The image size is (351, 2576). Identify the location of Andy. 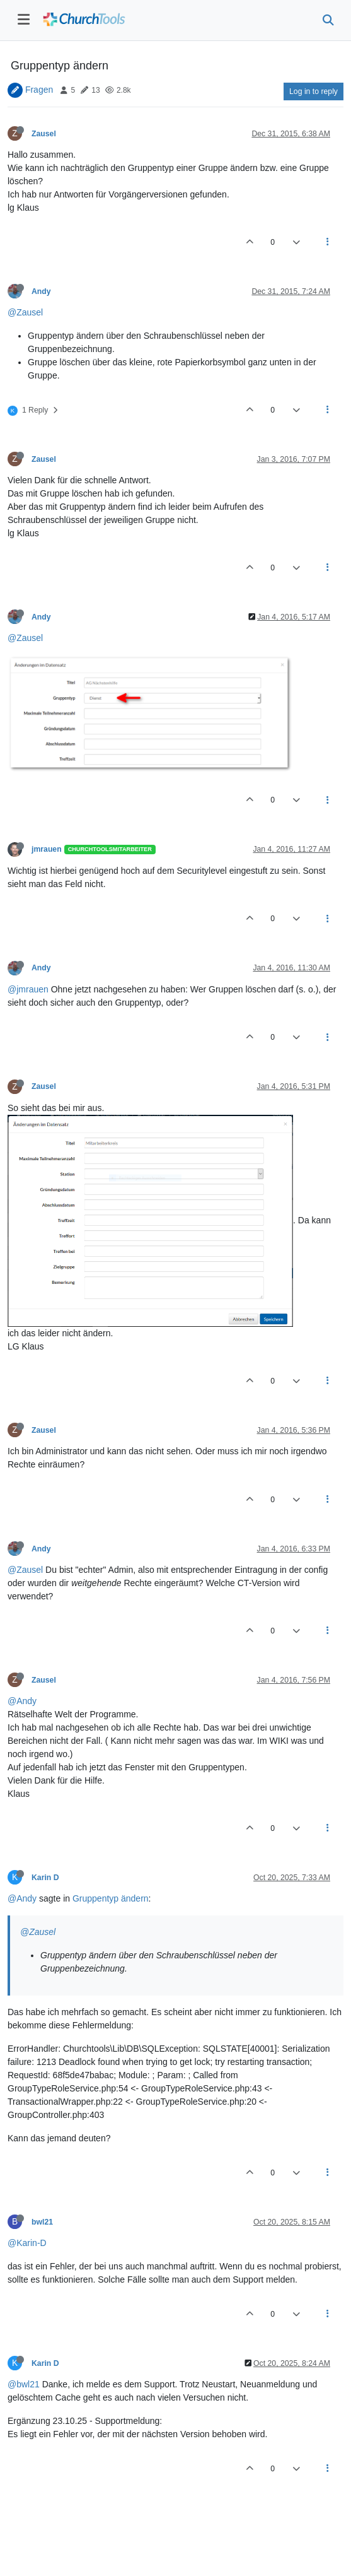
(41, 291).